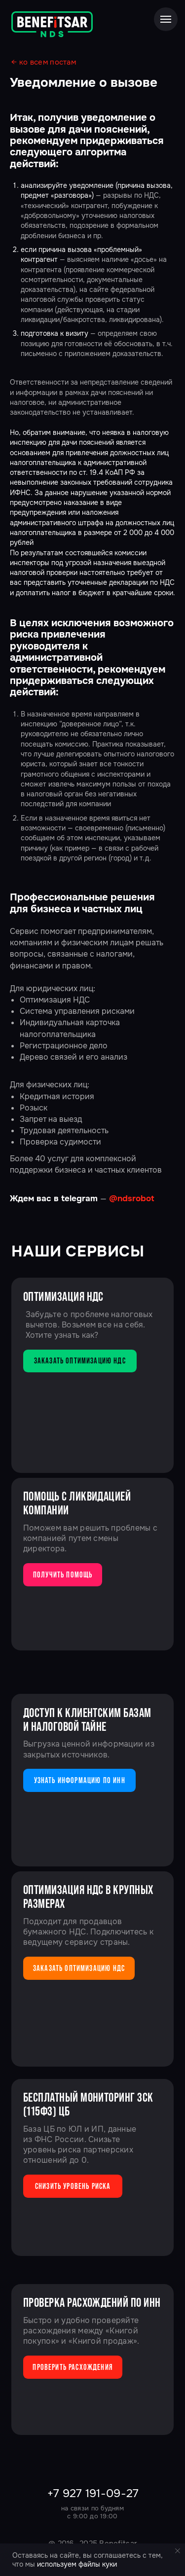  I want to click on [Закрыть уведомление], so click(178, 2551).